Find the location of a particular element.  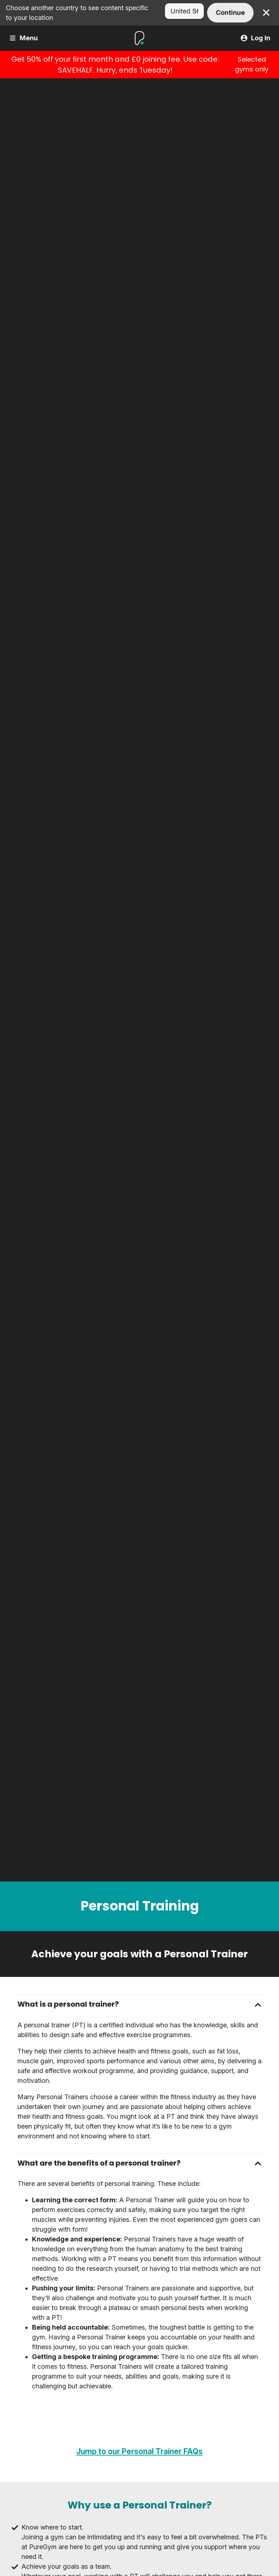

Choose another country to see content specific to your location is located at coordinates (77, 12).